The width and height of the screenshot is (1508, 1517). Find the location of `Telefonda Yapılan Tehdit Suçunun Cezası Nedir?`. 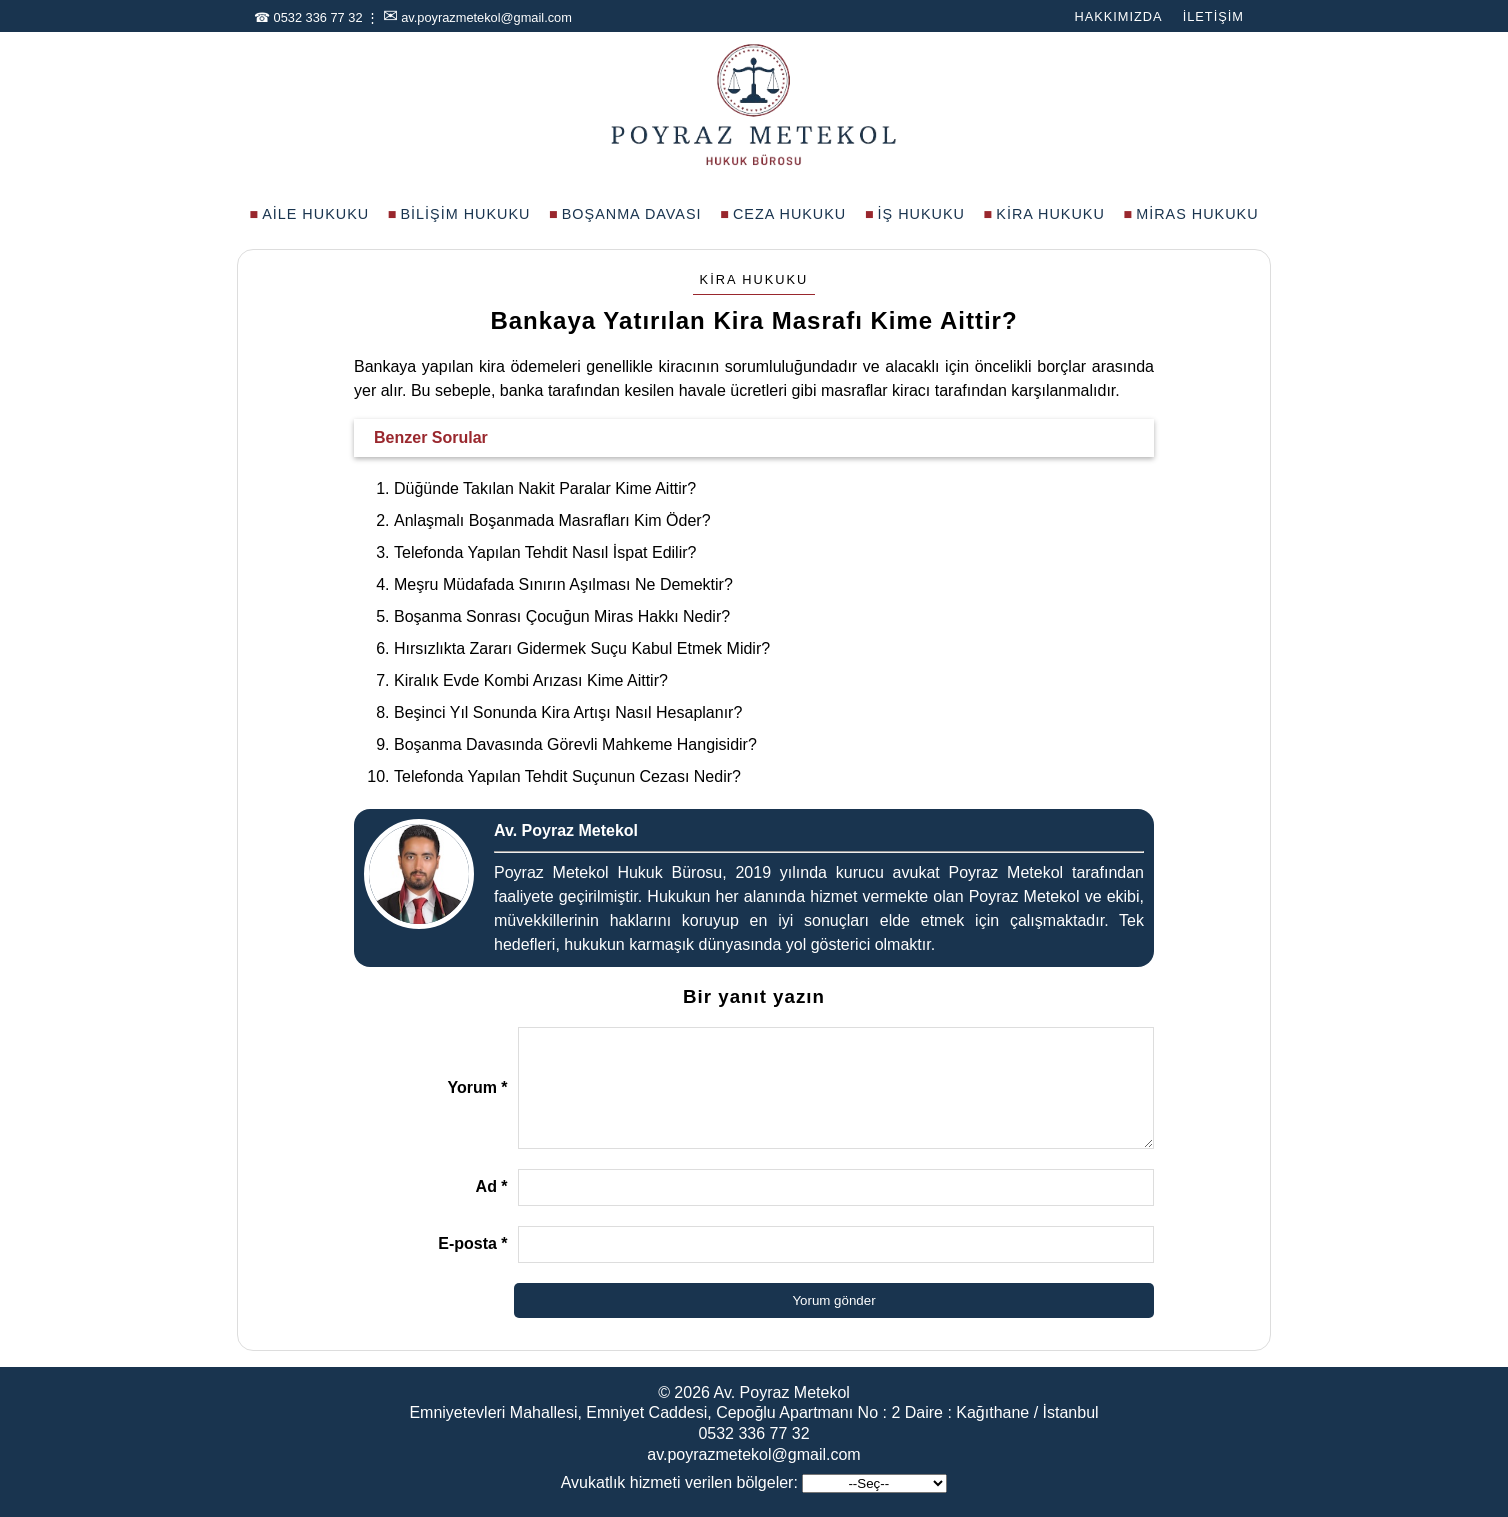

Telefonda Yapılan Tehdit Suçunun Cezası Nedir? is located at coordinates (567, 776).